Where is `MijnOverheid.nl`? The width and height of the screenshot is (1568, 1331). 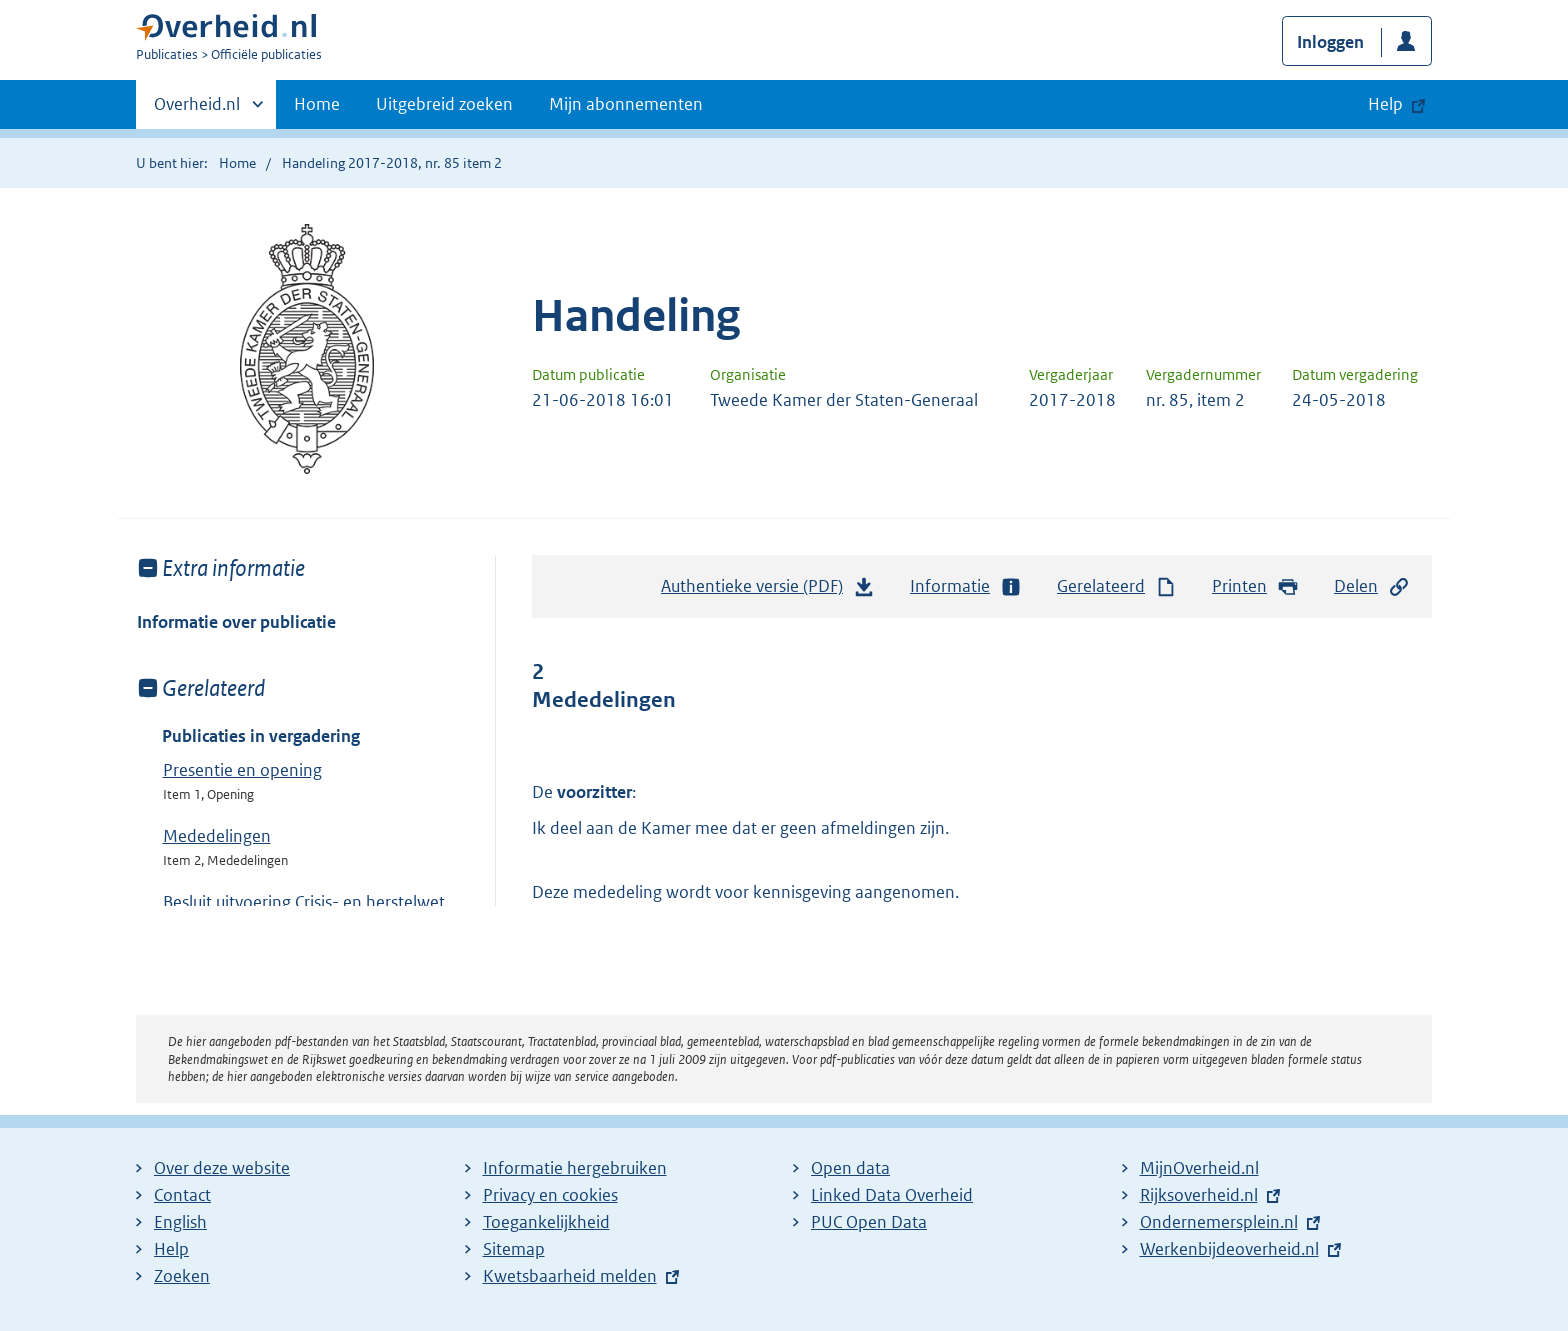 MijnOverheid.nl is located at coordinates (1199, 1168).